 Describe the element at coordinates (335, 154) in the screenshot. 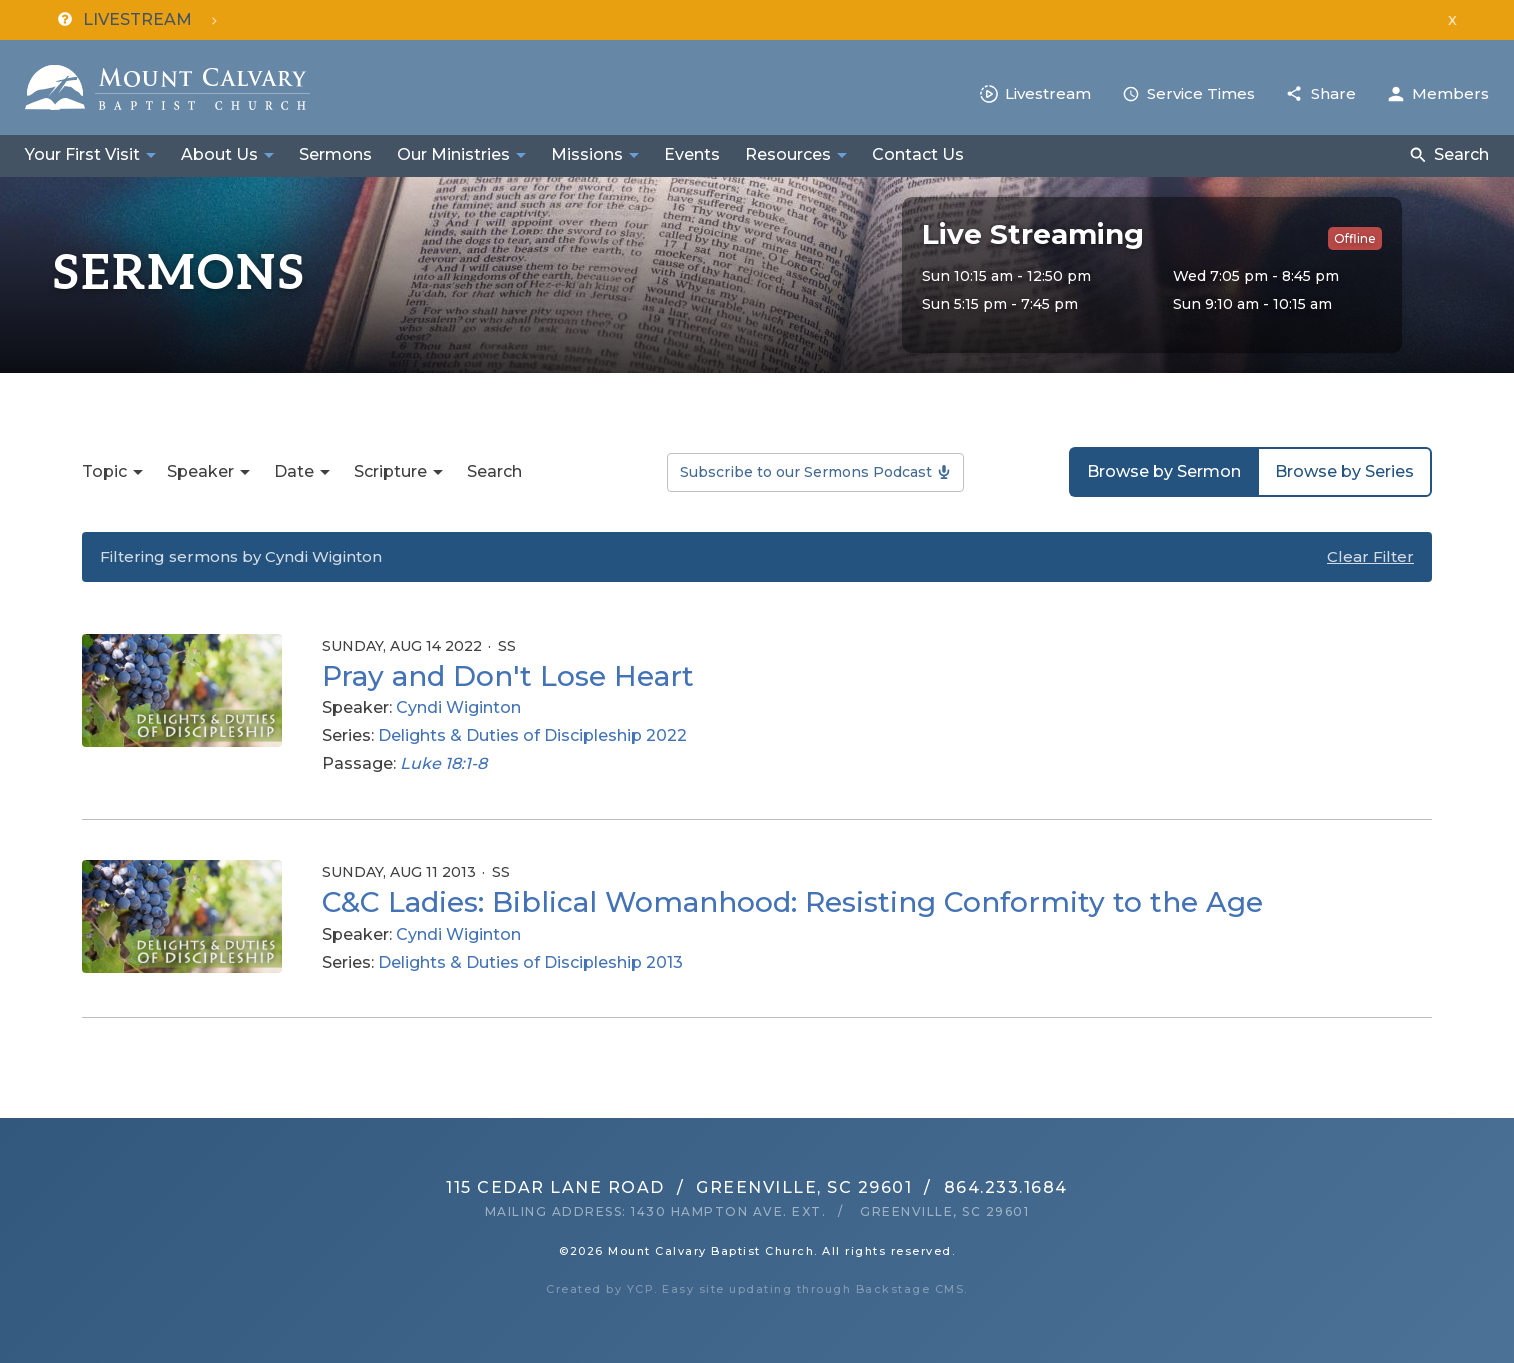

I see `Sermons` at that location.